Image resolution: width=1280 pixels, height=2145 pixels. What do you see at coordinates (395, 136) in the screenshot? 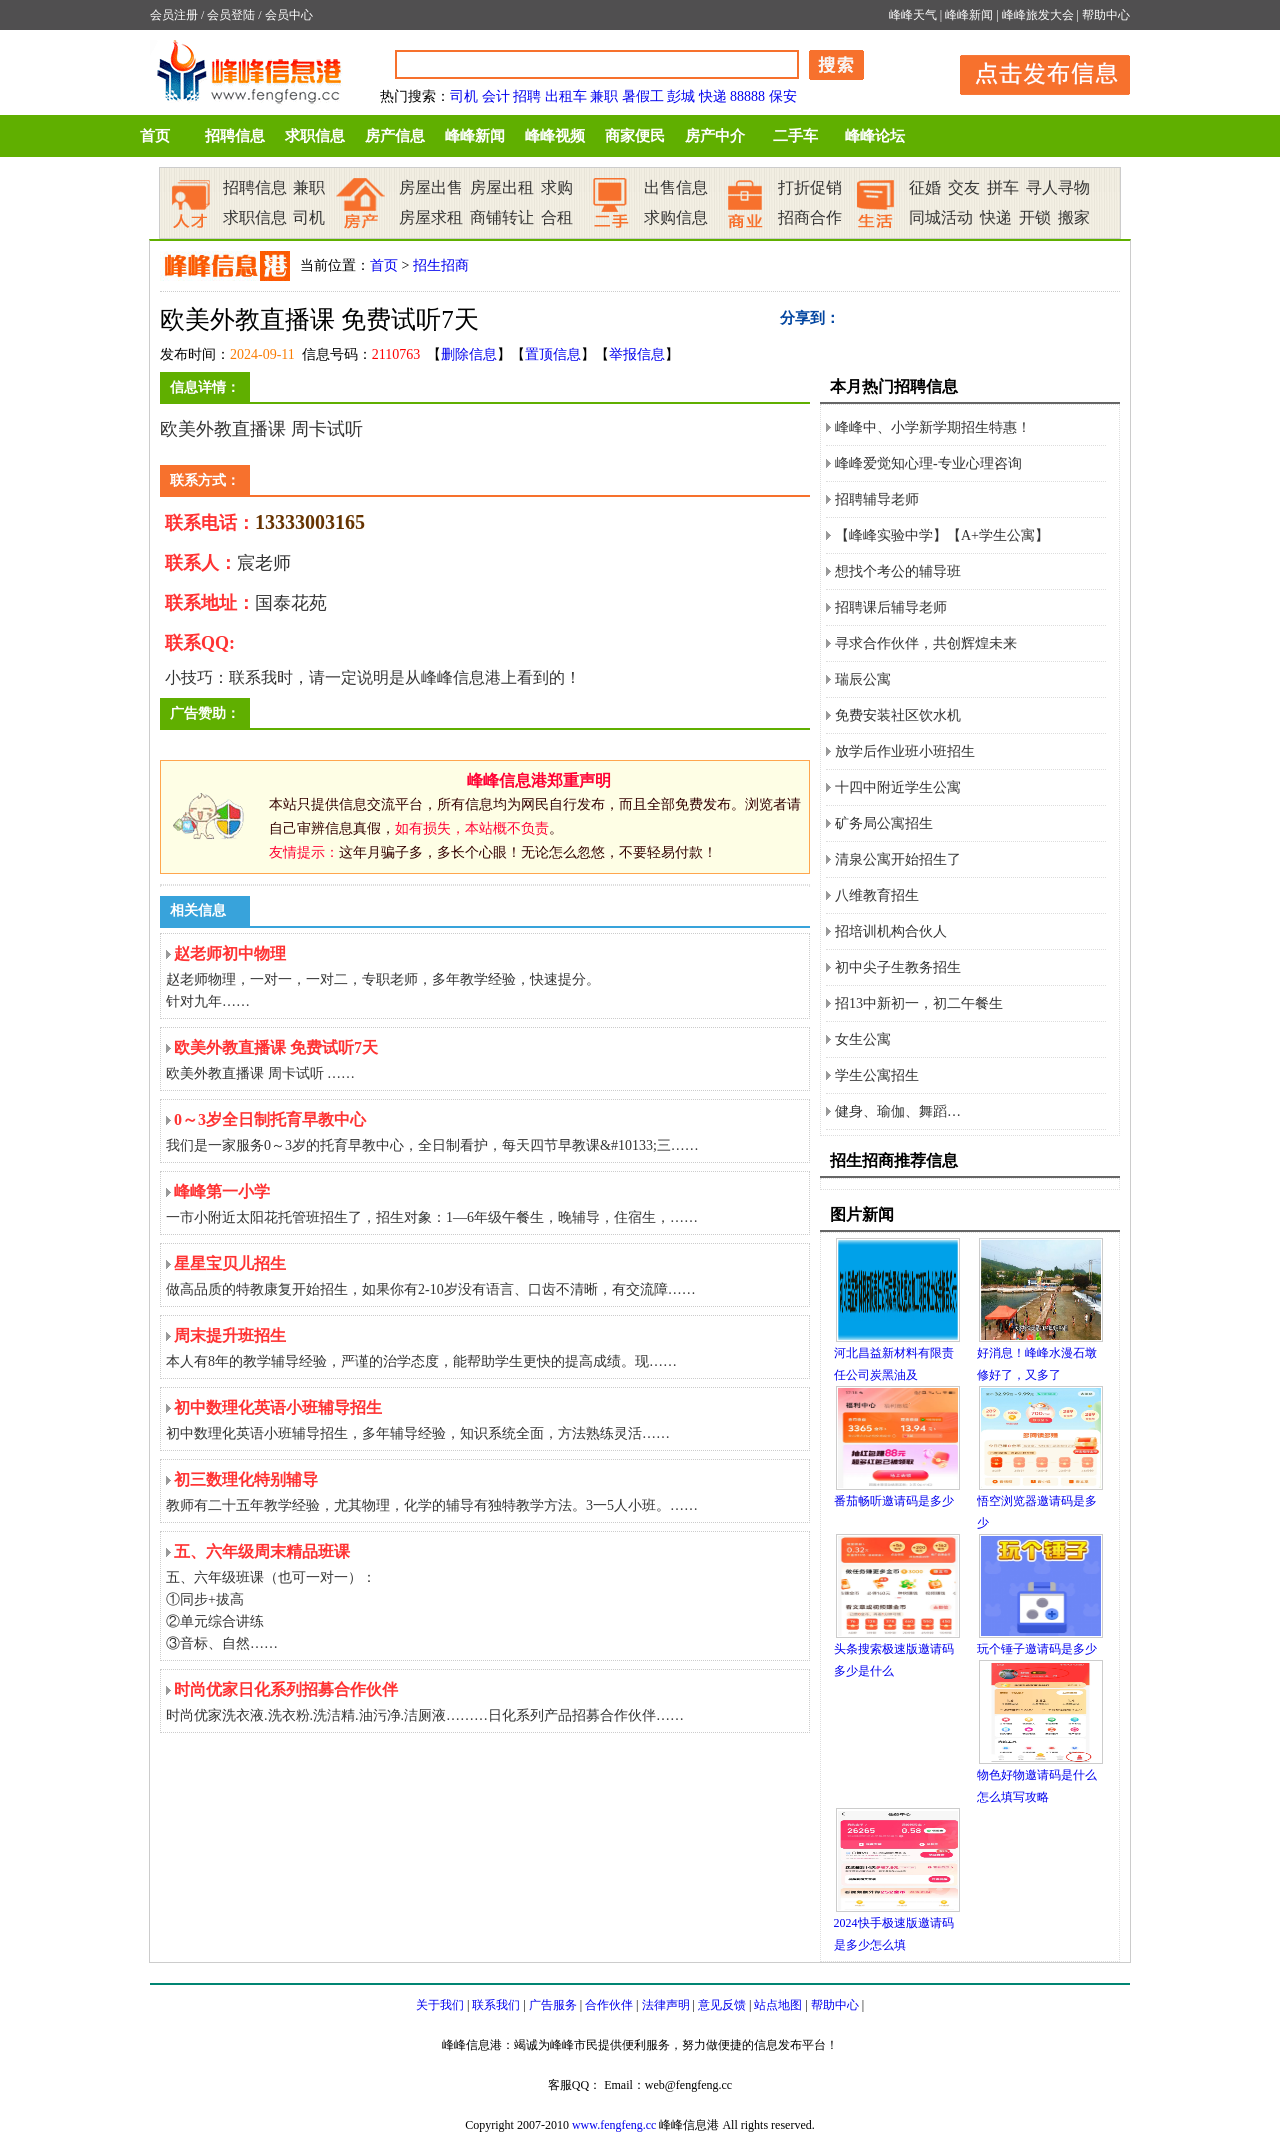
I see `房产信息` at bounding box center [395, 136].